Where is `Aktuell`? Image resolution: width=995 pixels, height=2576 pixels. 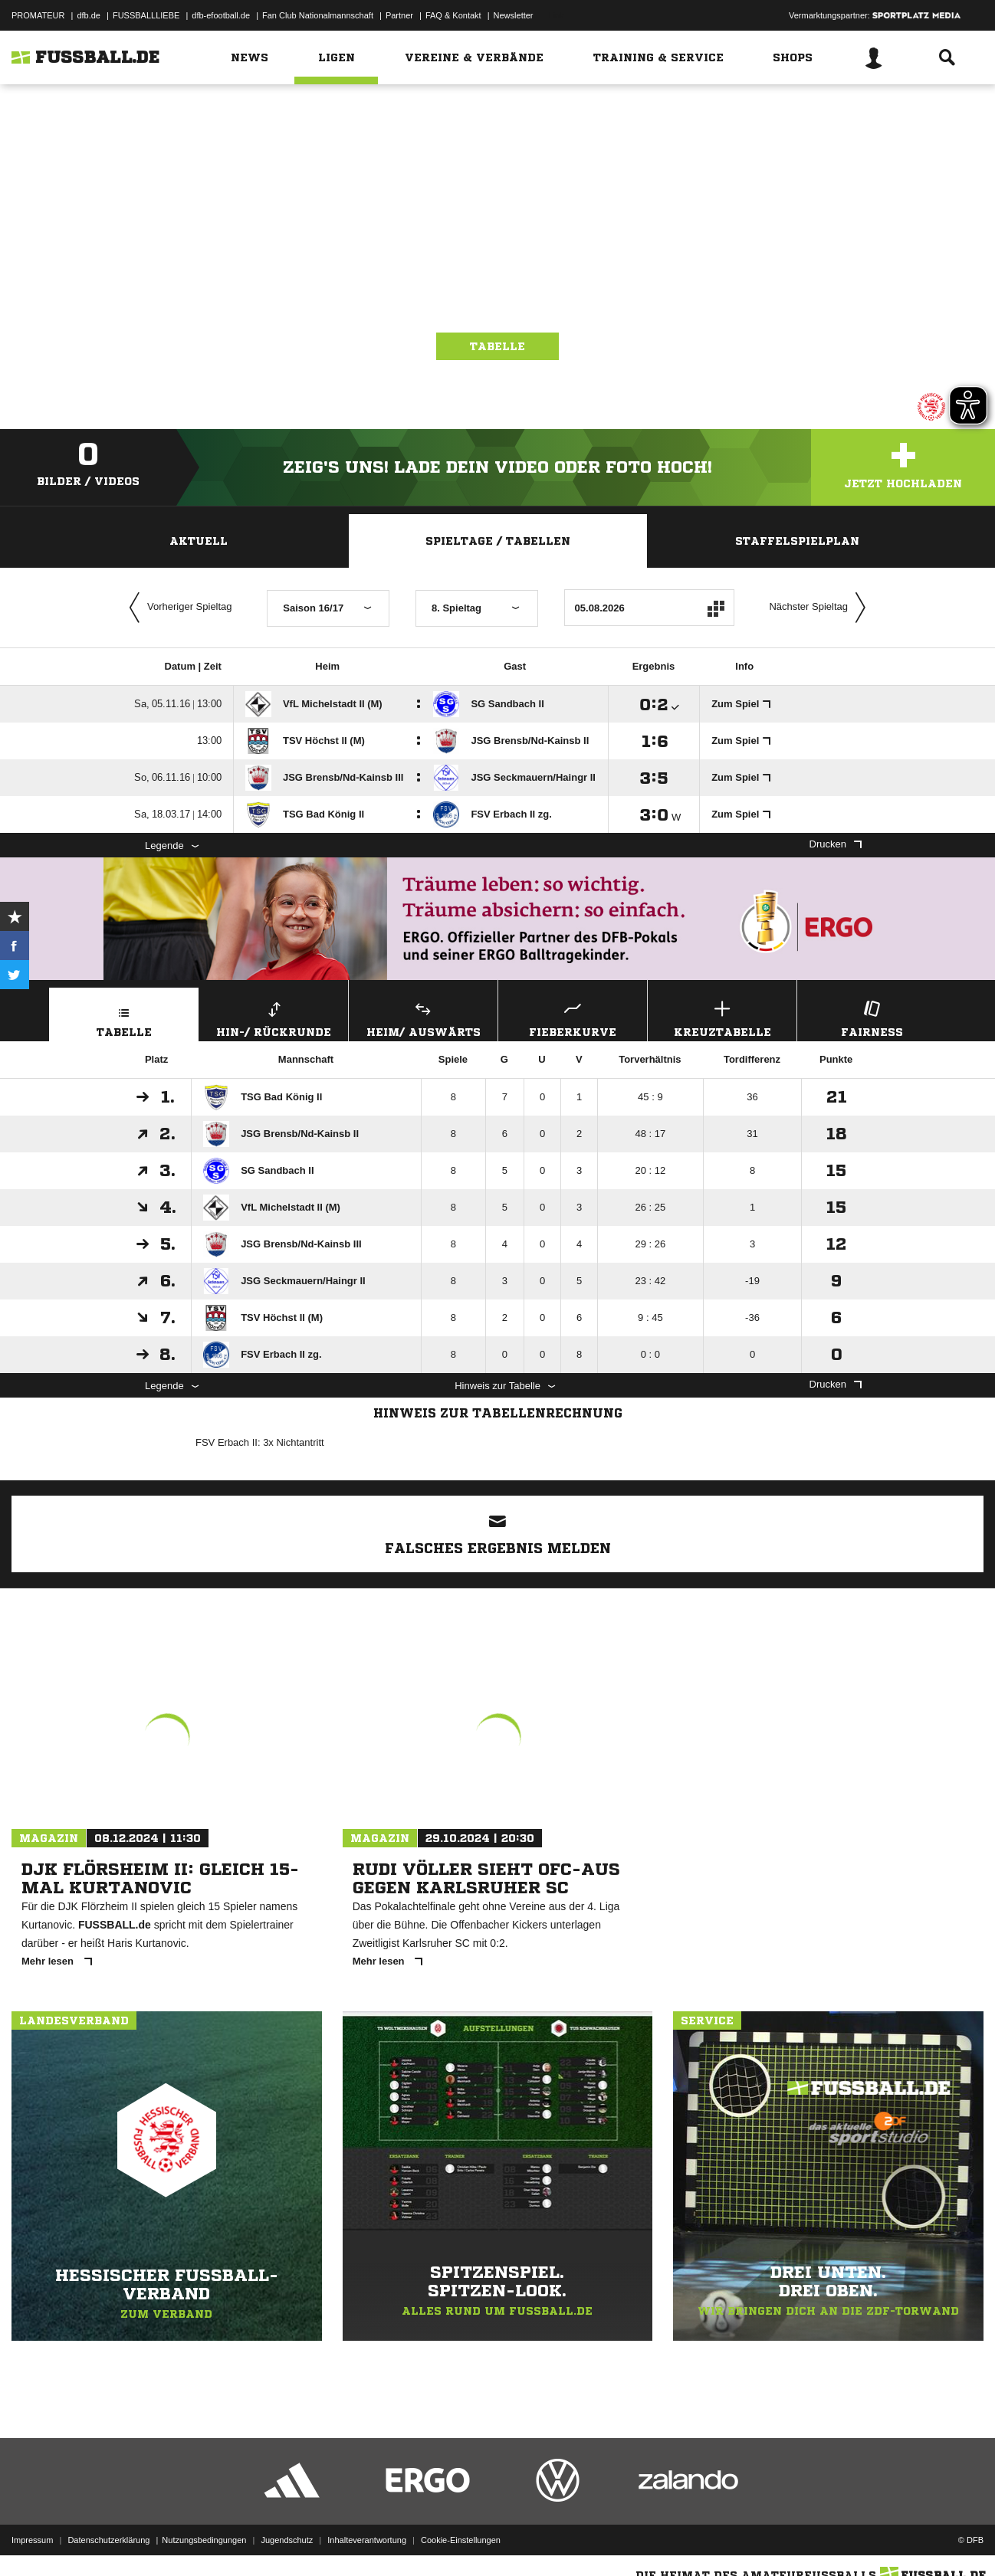
Aktuell is located at coordinates (198, 541).